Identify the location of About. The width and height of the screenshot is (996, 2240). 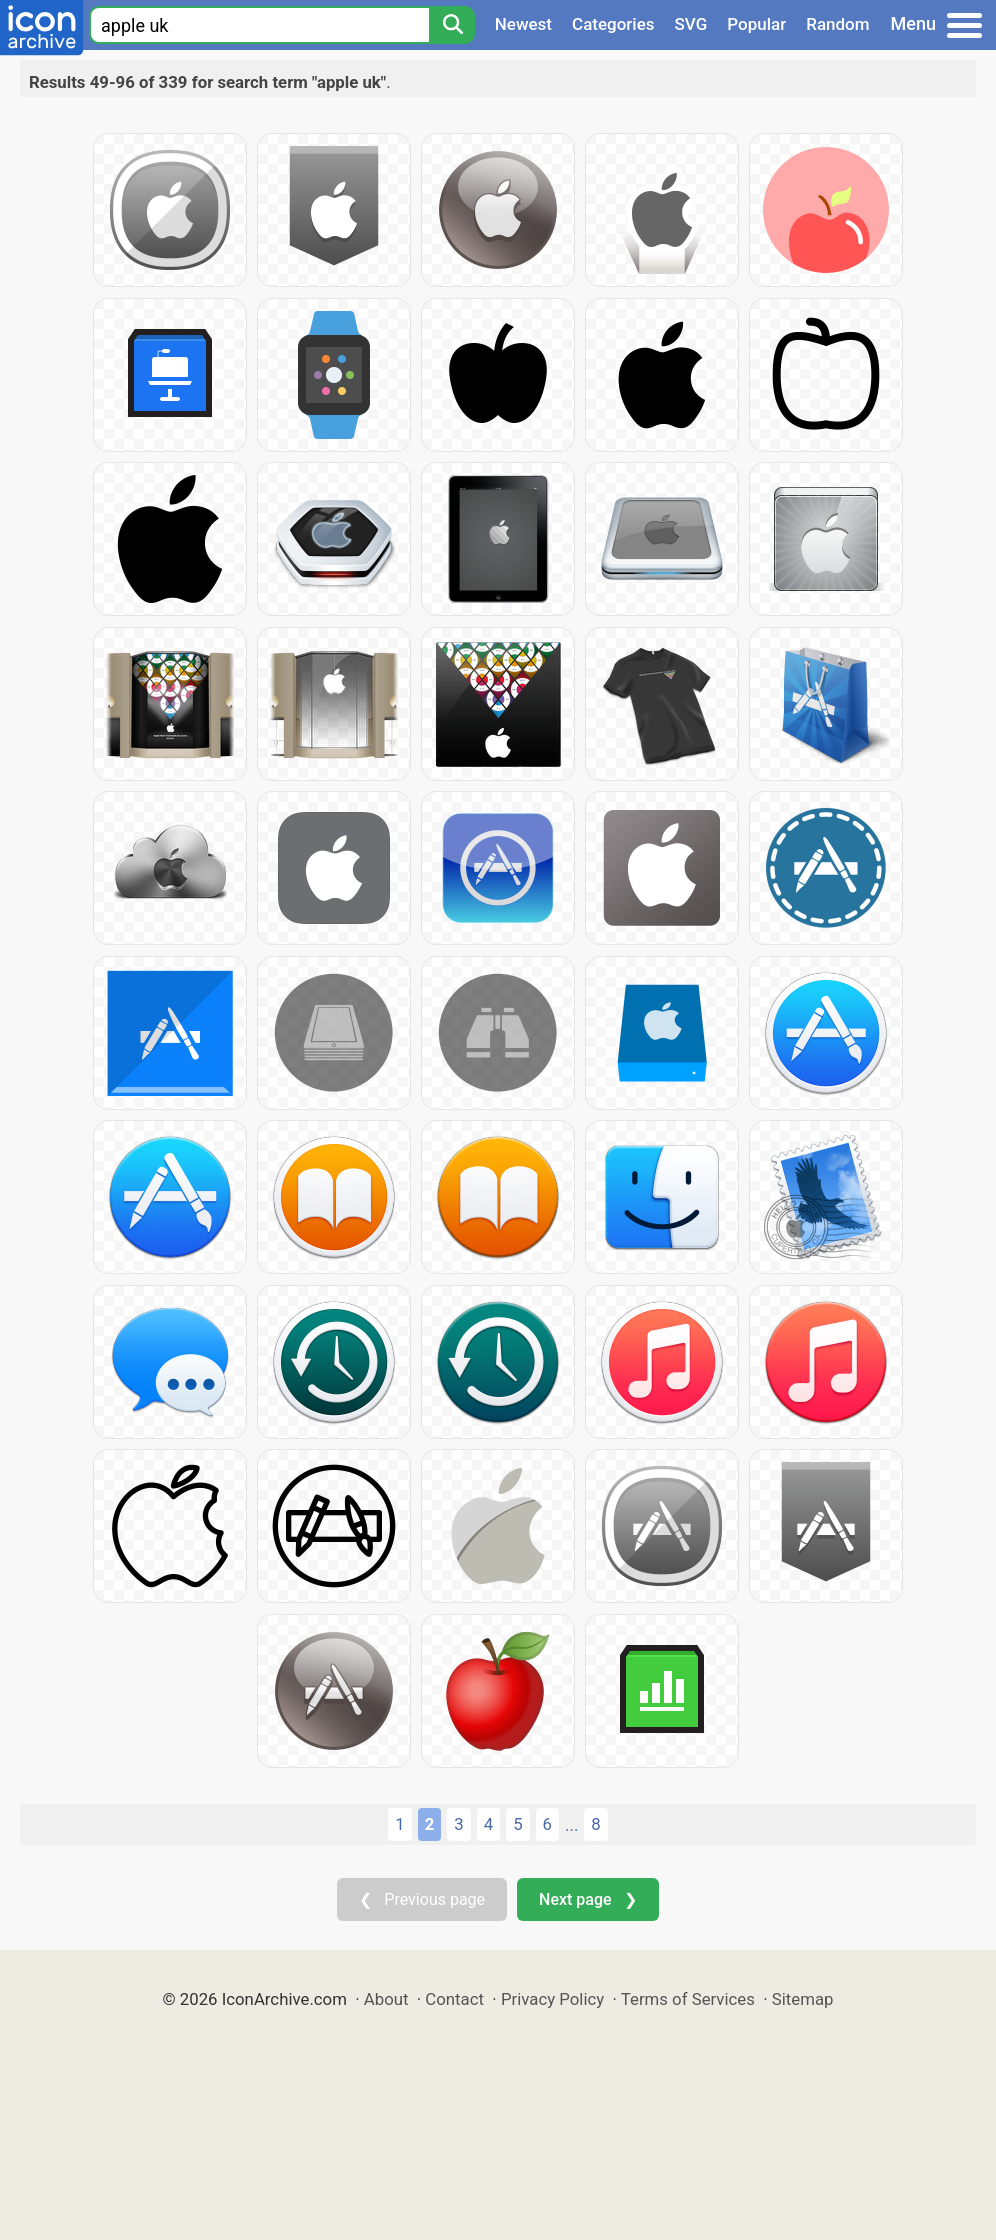
(386, 1999).